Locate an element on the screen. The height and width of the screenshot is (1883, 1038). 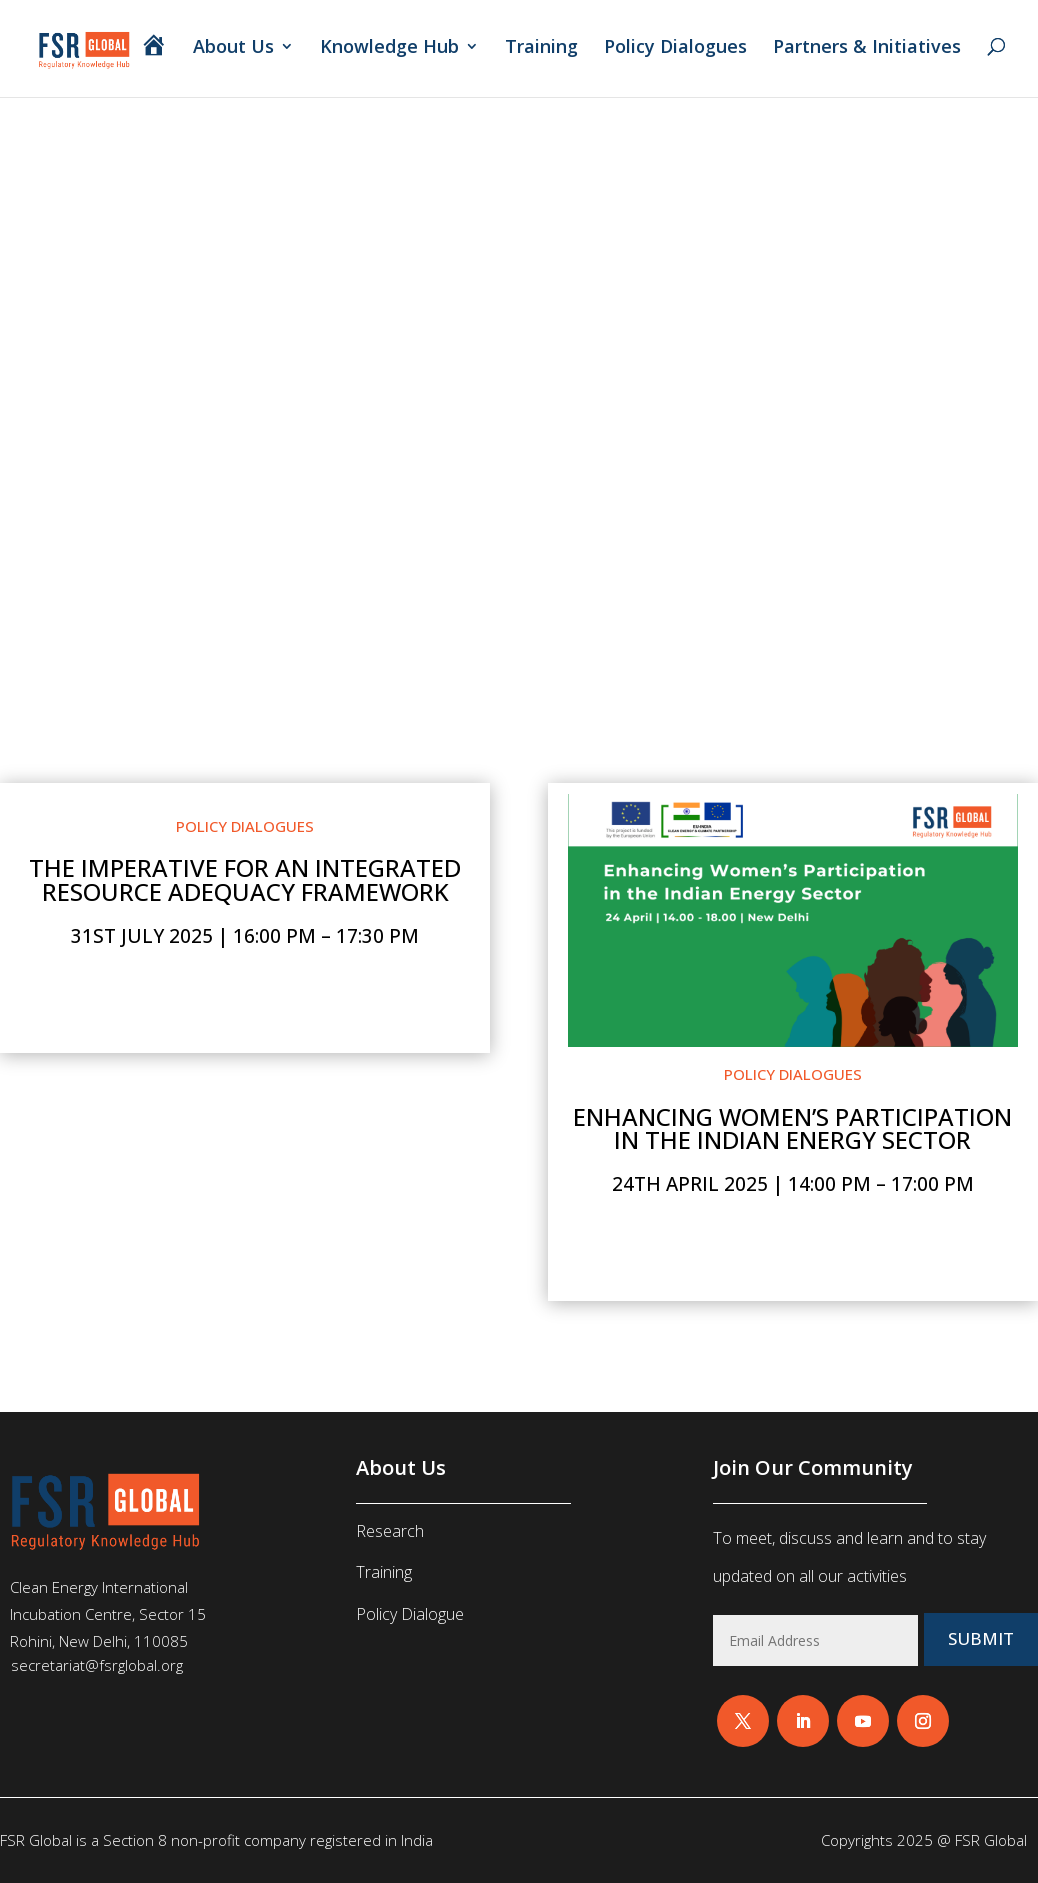
secretariat@fsrglobal.org is located at coordinates (97, 1665).